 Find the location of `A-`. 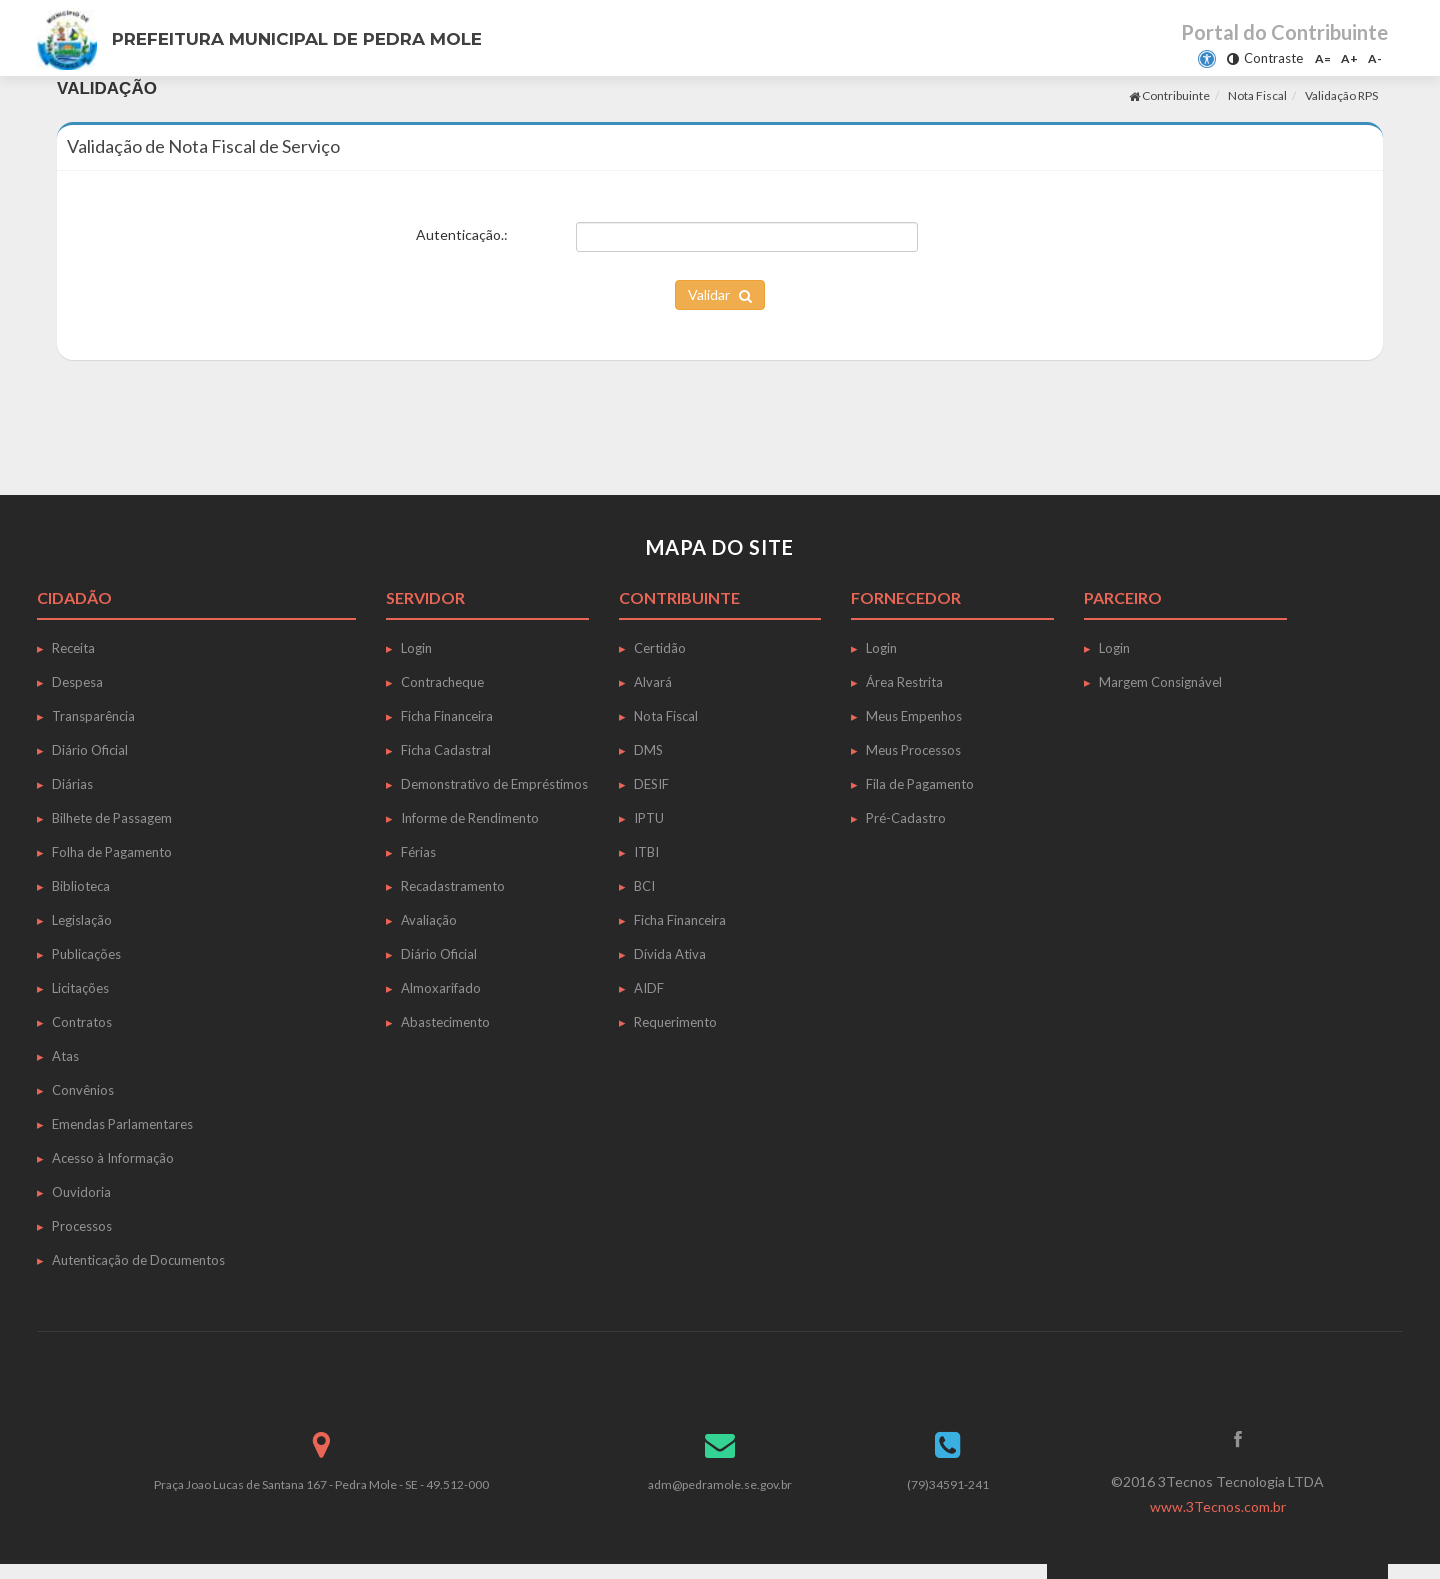

A- is located at coordinates (1375, 58).